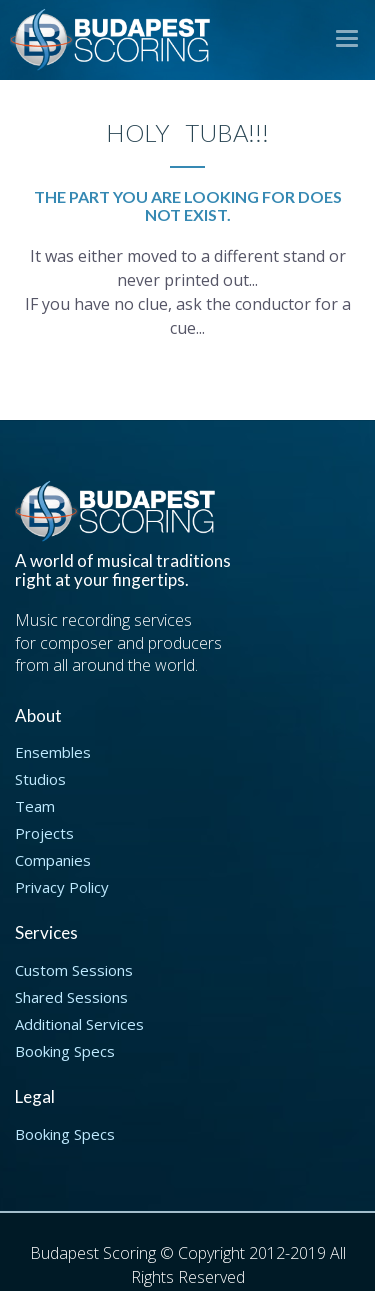  I want to click on Companies, so click(53, 860).